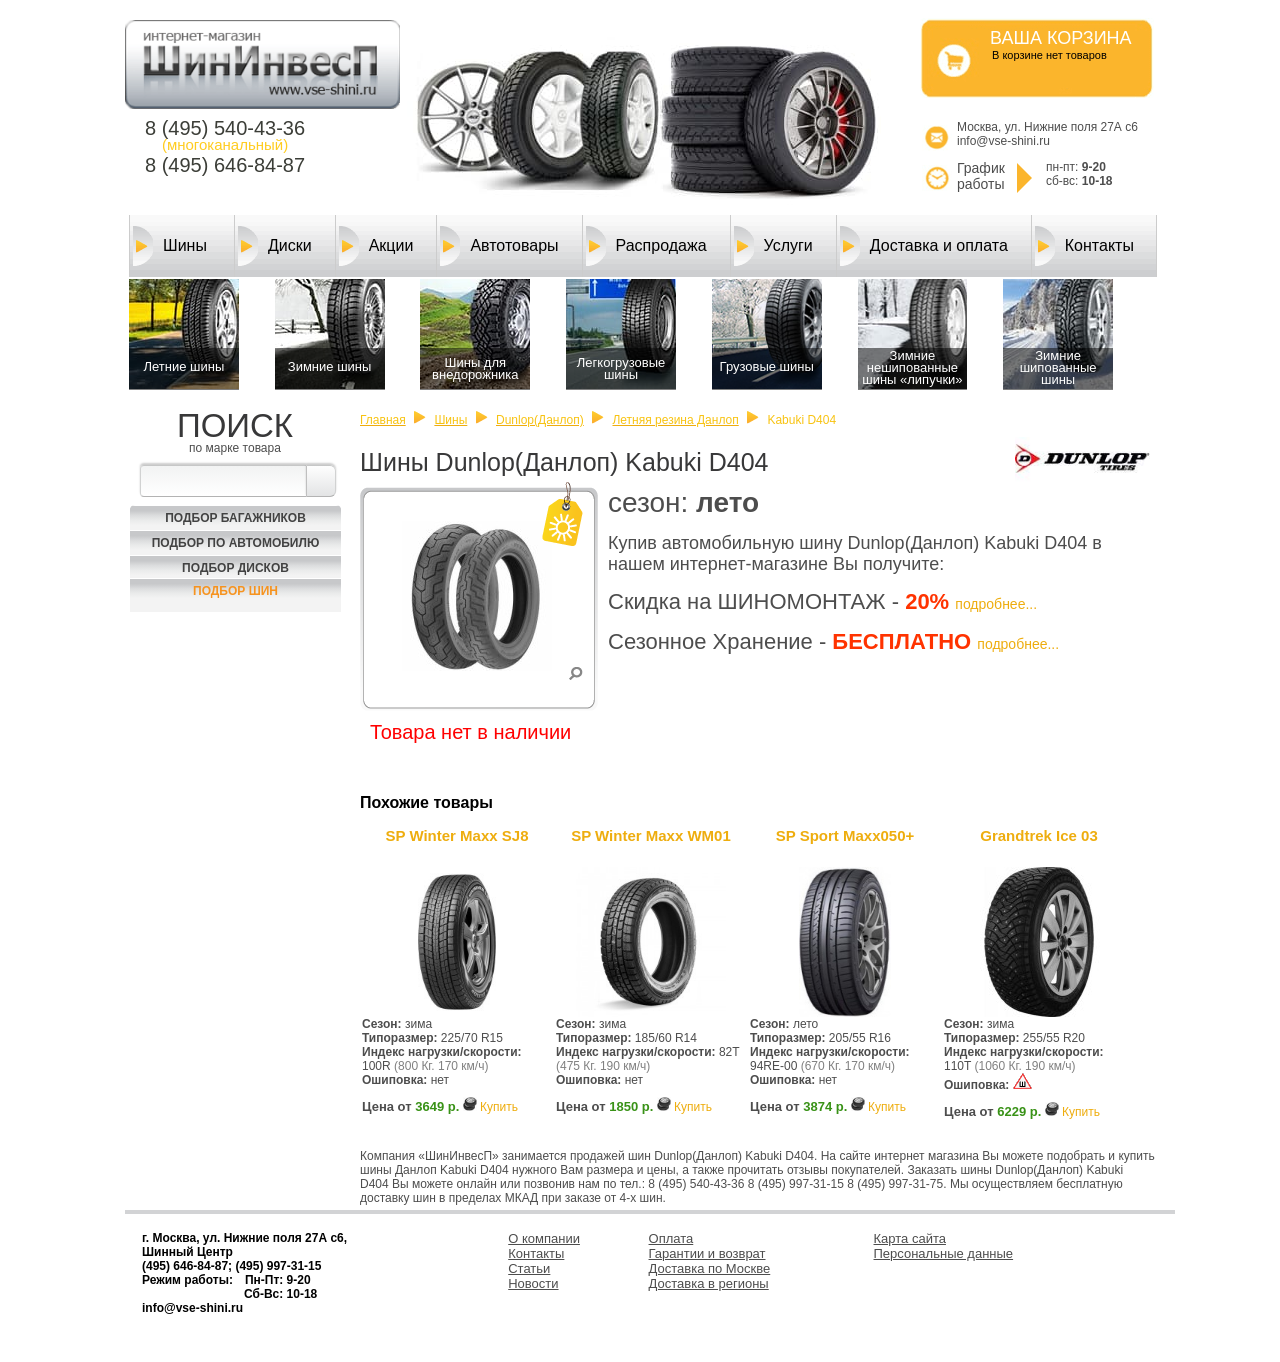 The image size is (1280, 1362). What do you see at coordinates (710, 1268) in the screenshot?
I see `Доставка по Москве` at bounding box center [710, 1268].